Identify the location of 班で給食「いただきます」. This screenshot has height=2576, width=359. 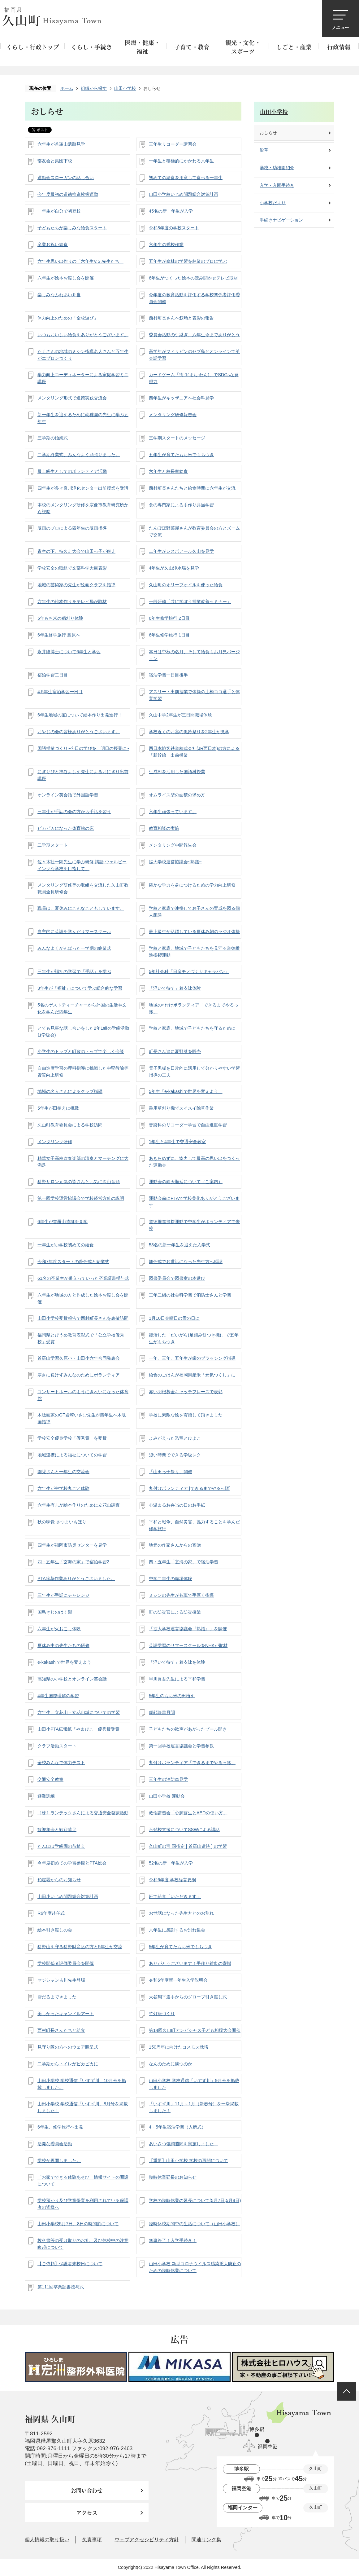
(175, 1896).